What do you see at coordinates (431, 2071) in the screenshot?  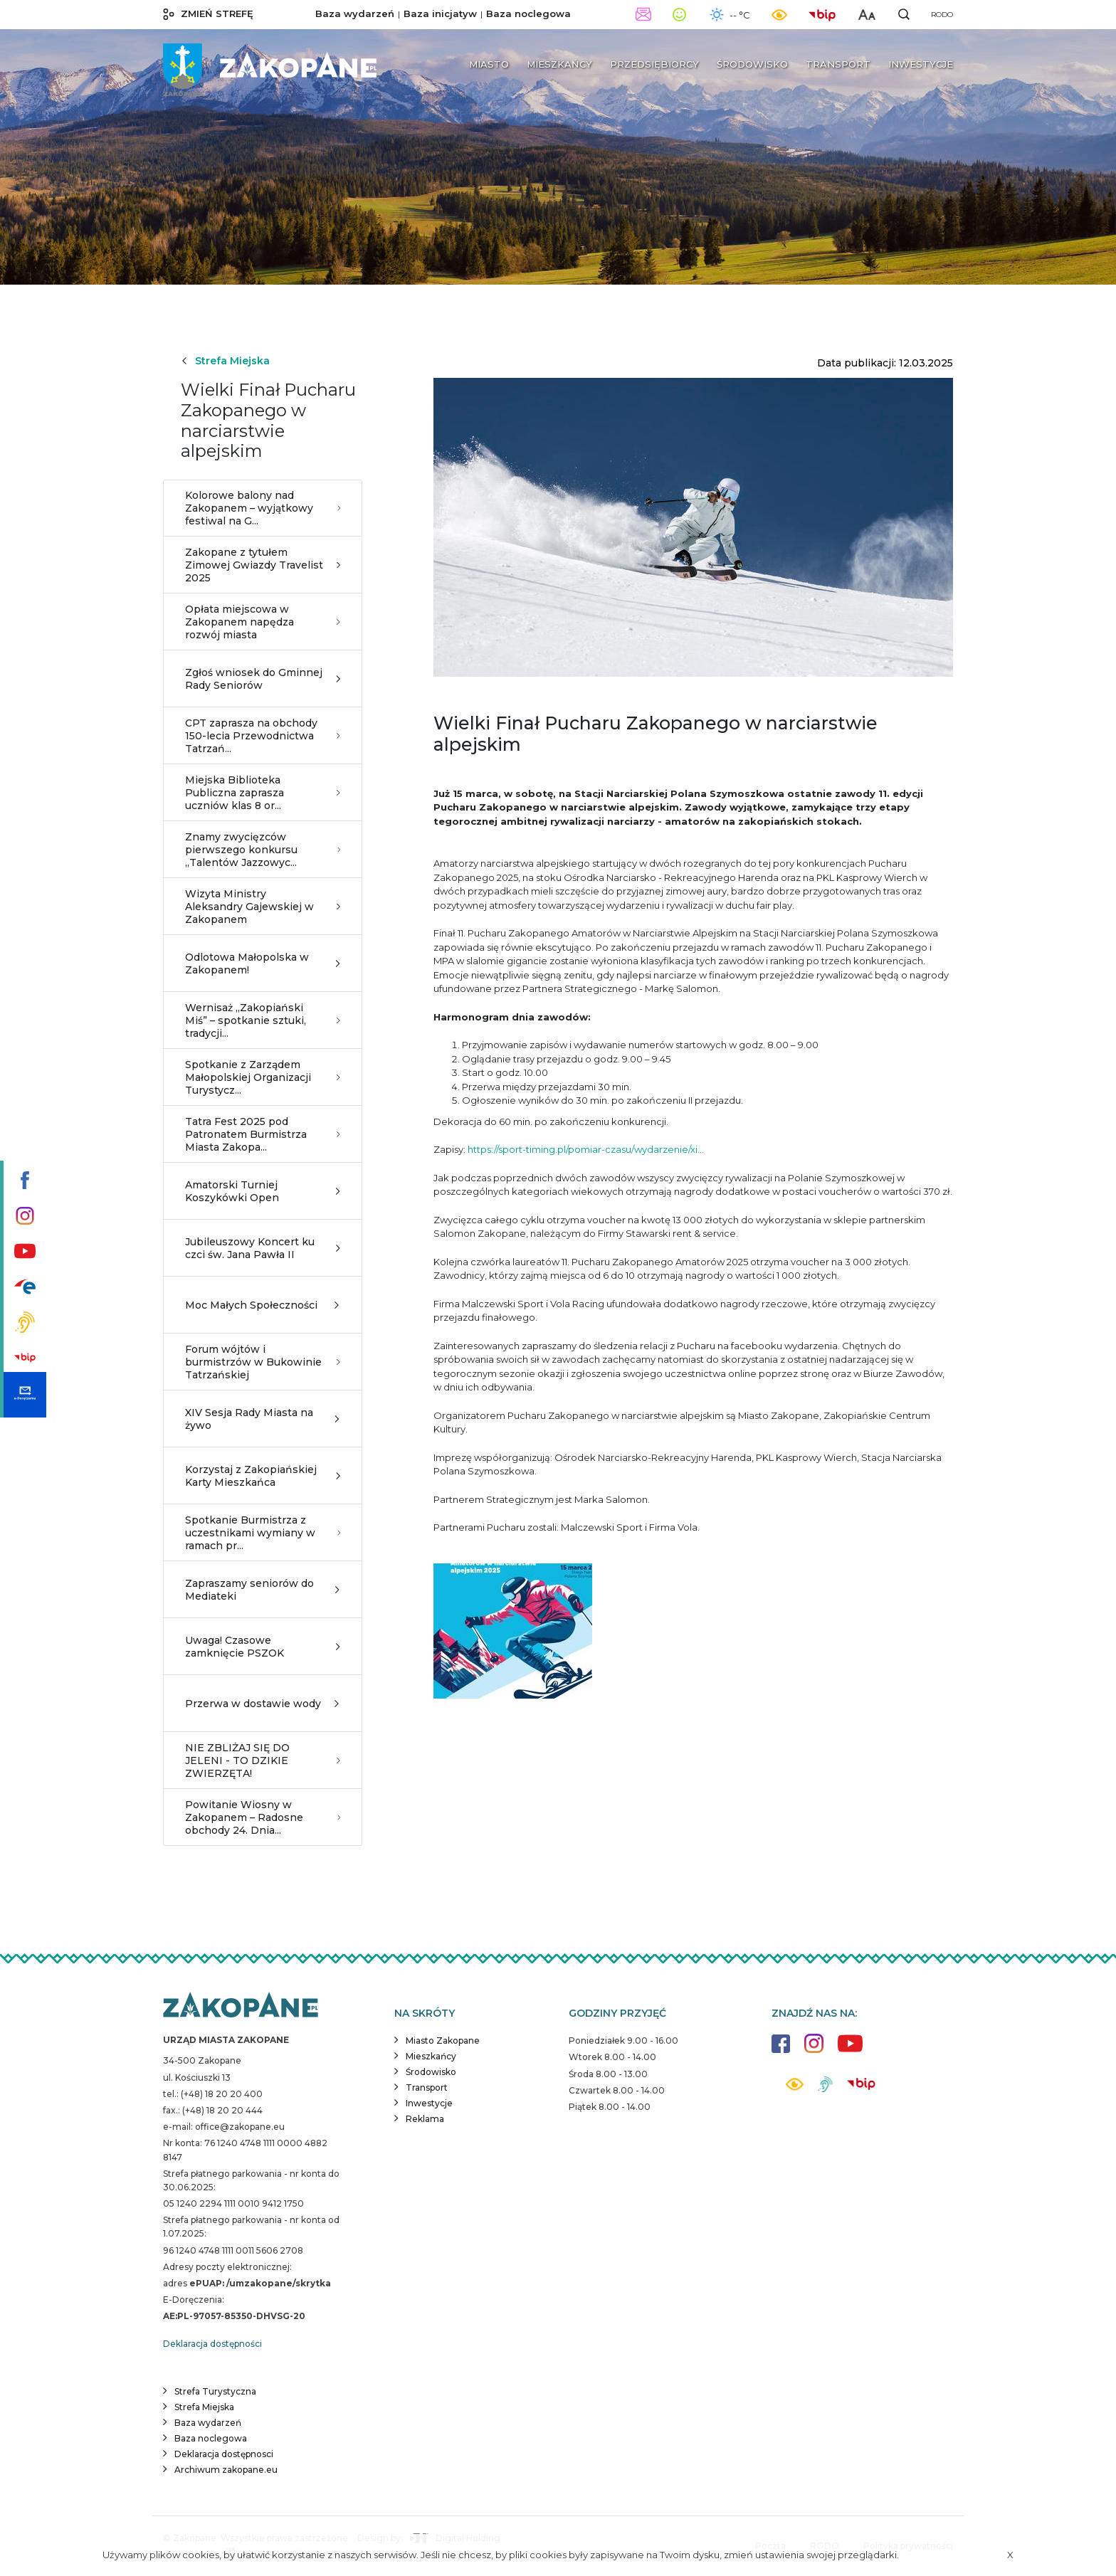 I see `Środowisko` at bounding box center [431, 2071].